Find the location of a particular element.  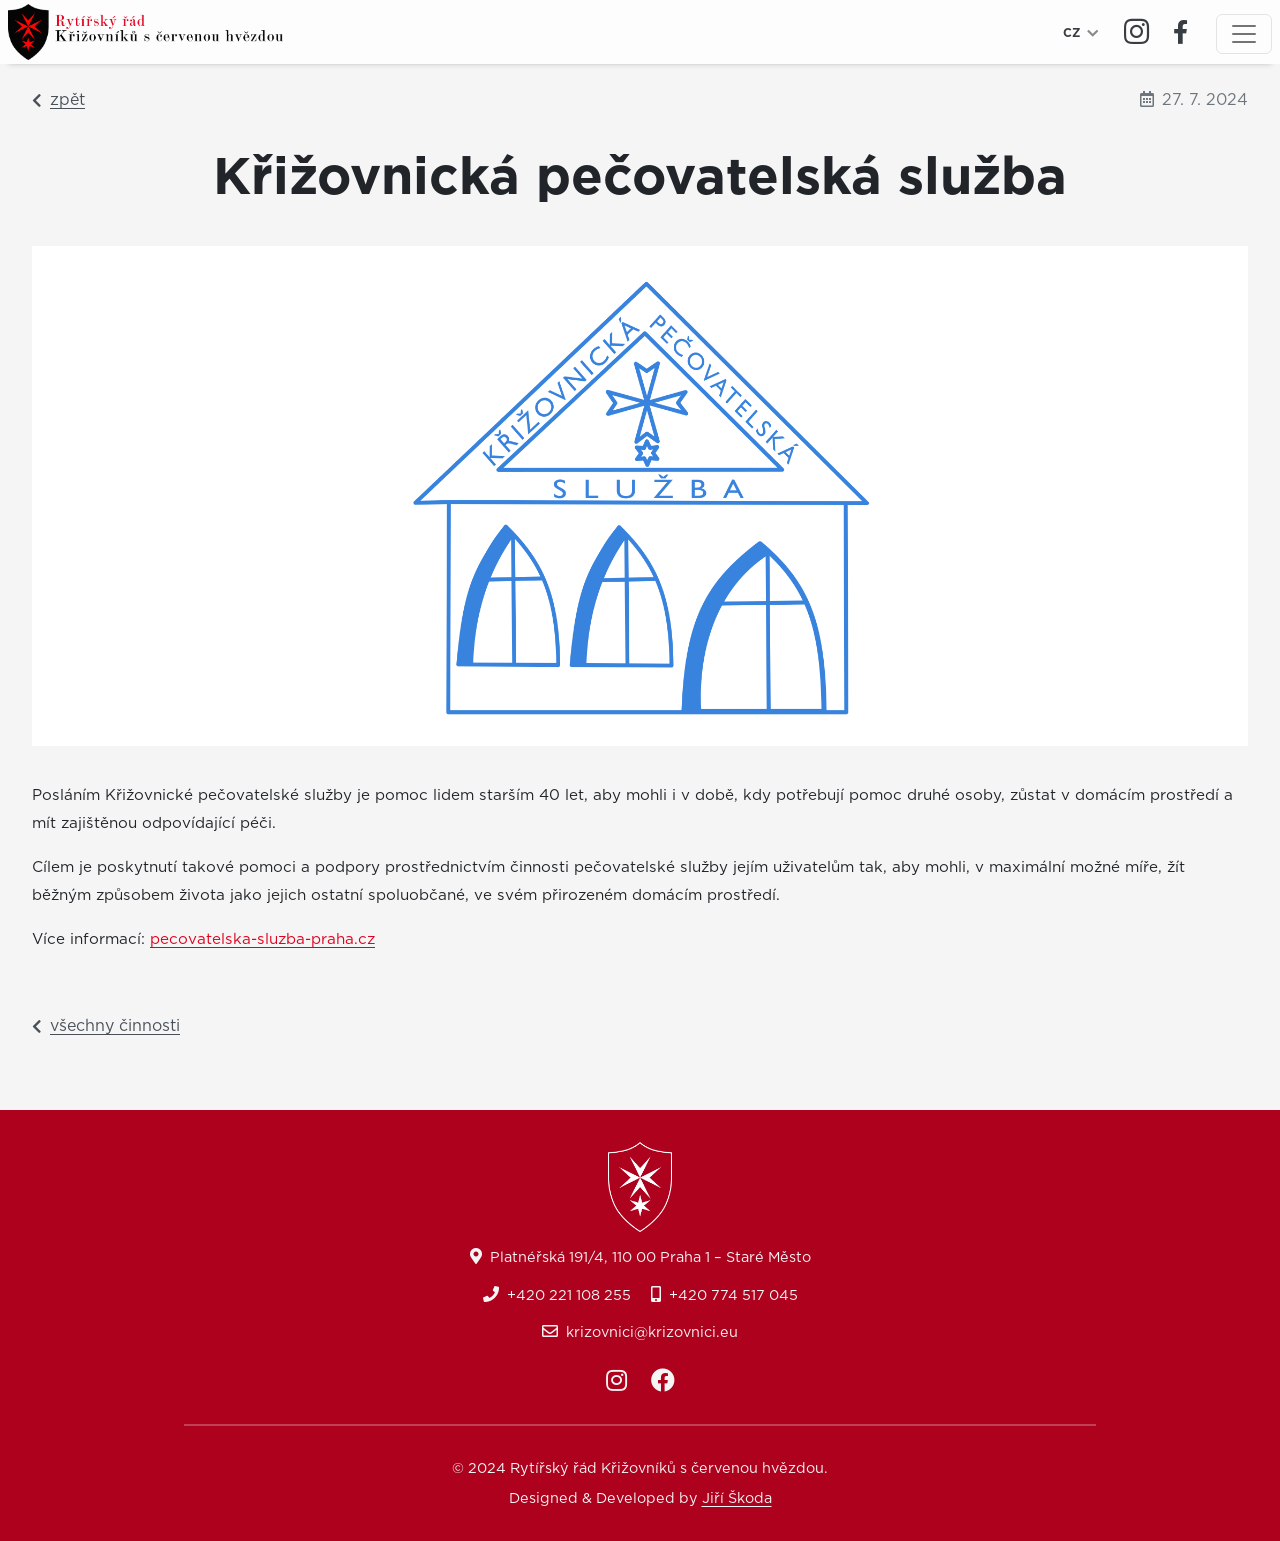

Platnéřská 191/4, 110 00 Praha 1 – Staré Město is located at coordinates (650, 1257).